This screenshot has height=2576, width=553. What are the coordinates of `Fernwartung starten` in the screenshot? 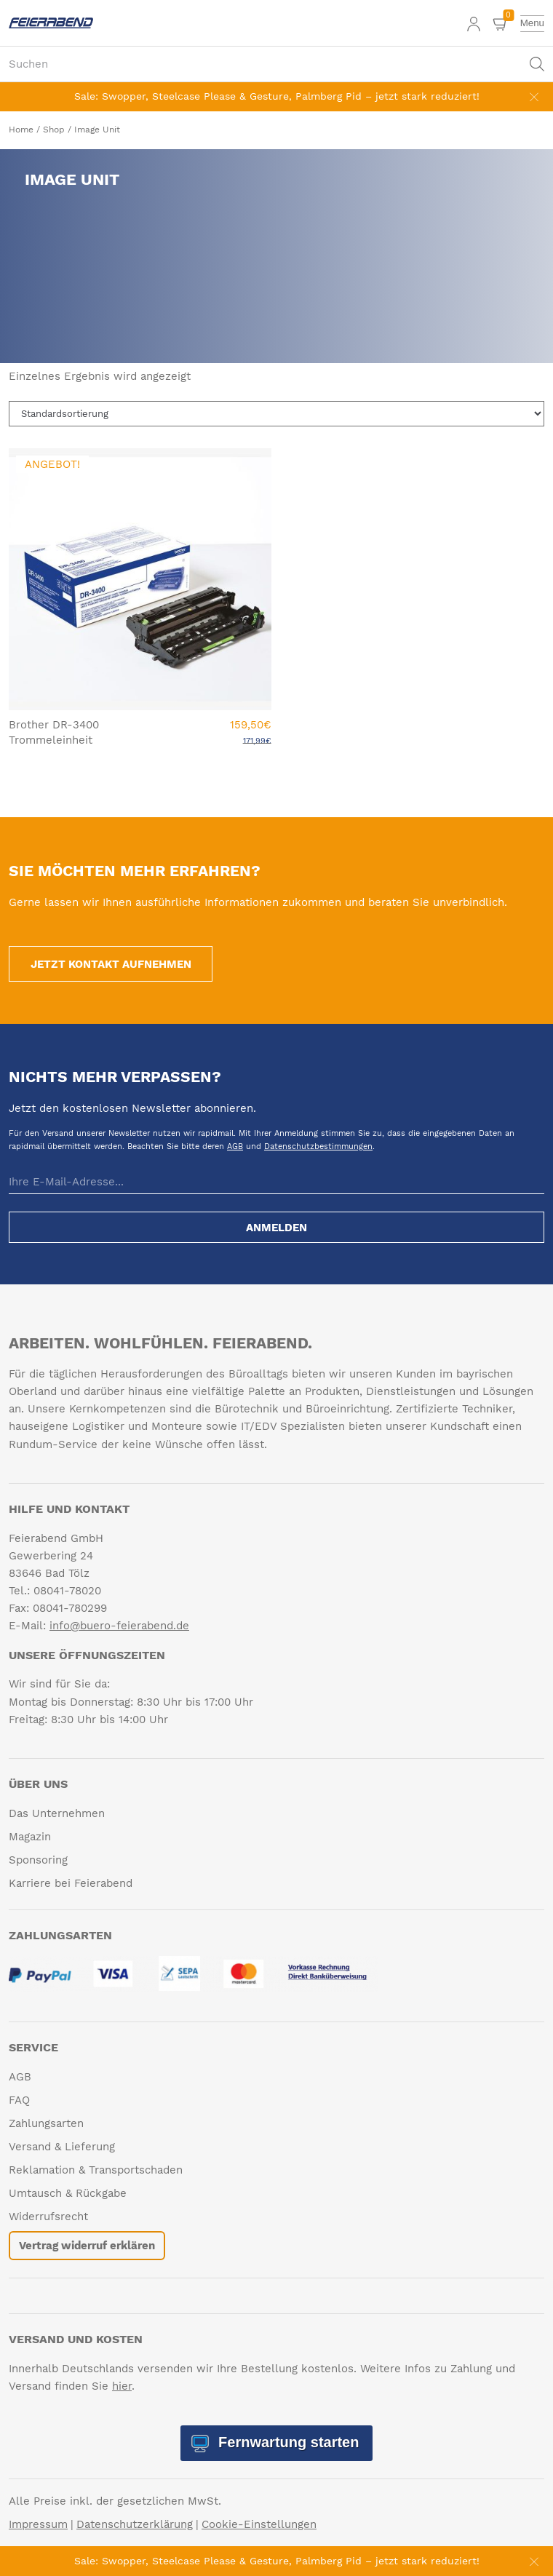 It's located at (287, 2442).